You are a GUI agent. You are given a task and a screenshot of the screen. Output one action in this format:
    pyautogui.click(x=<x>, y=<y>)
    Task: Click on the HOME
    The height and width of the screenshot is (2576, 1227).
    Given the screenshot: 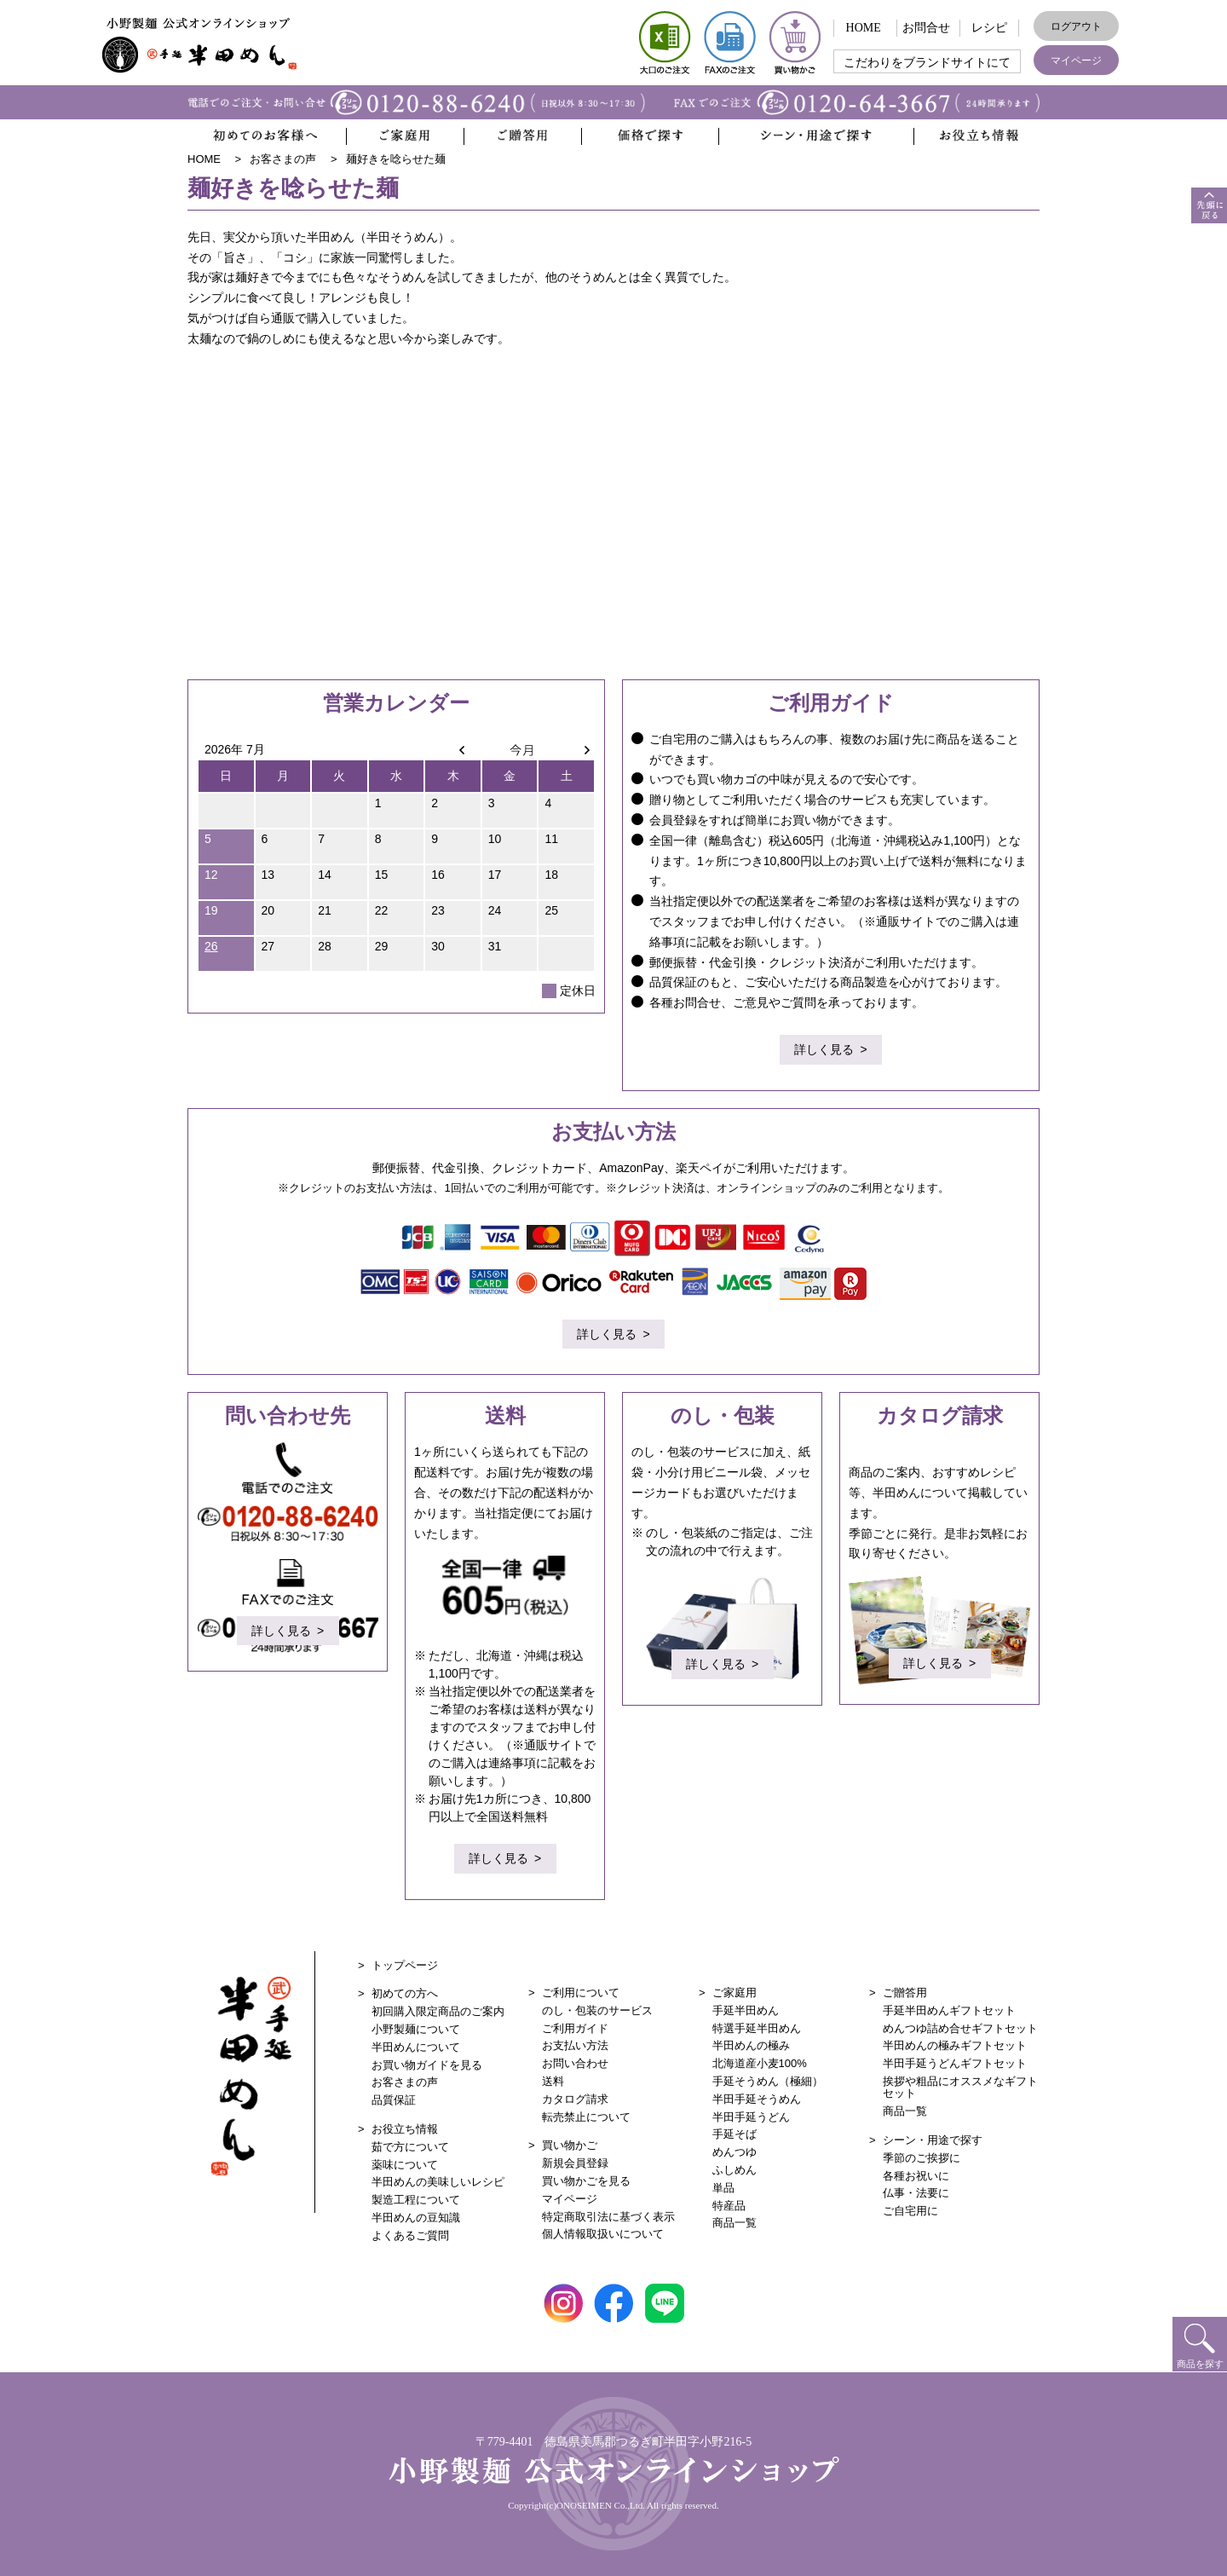 What is the action you would take?
    pyautogui.click(x=863, y=27)
    